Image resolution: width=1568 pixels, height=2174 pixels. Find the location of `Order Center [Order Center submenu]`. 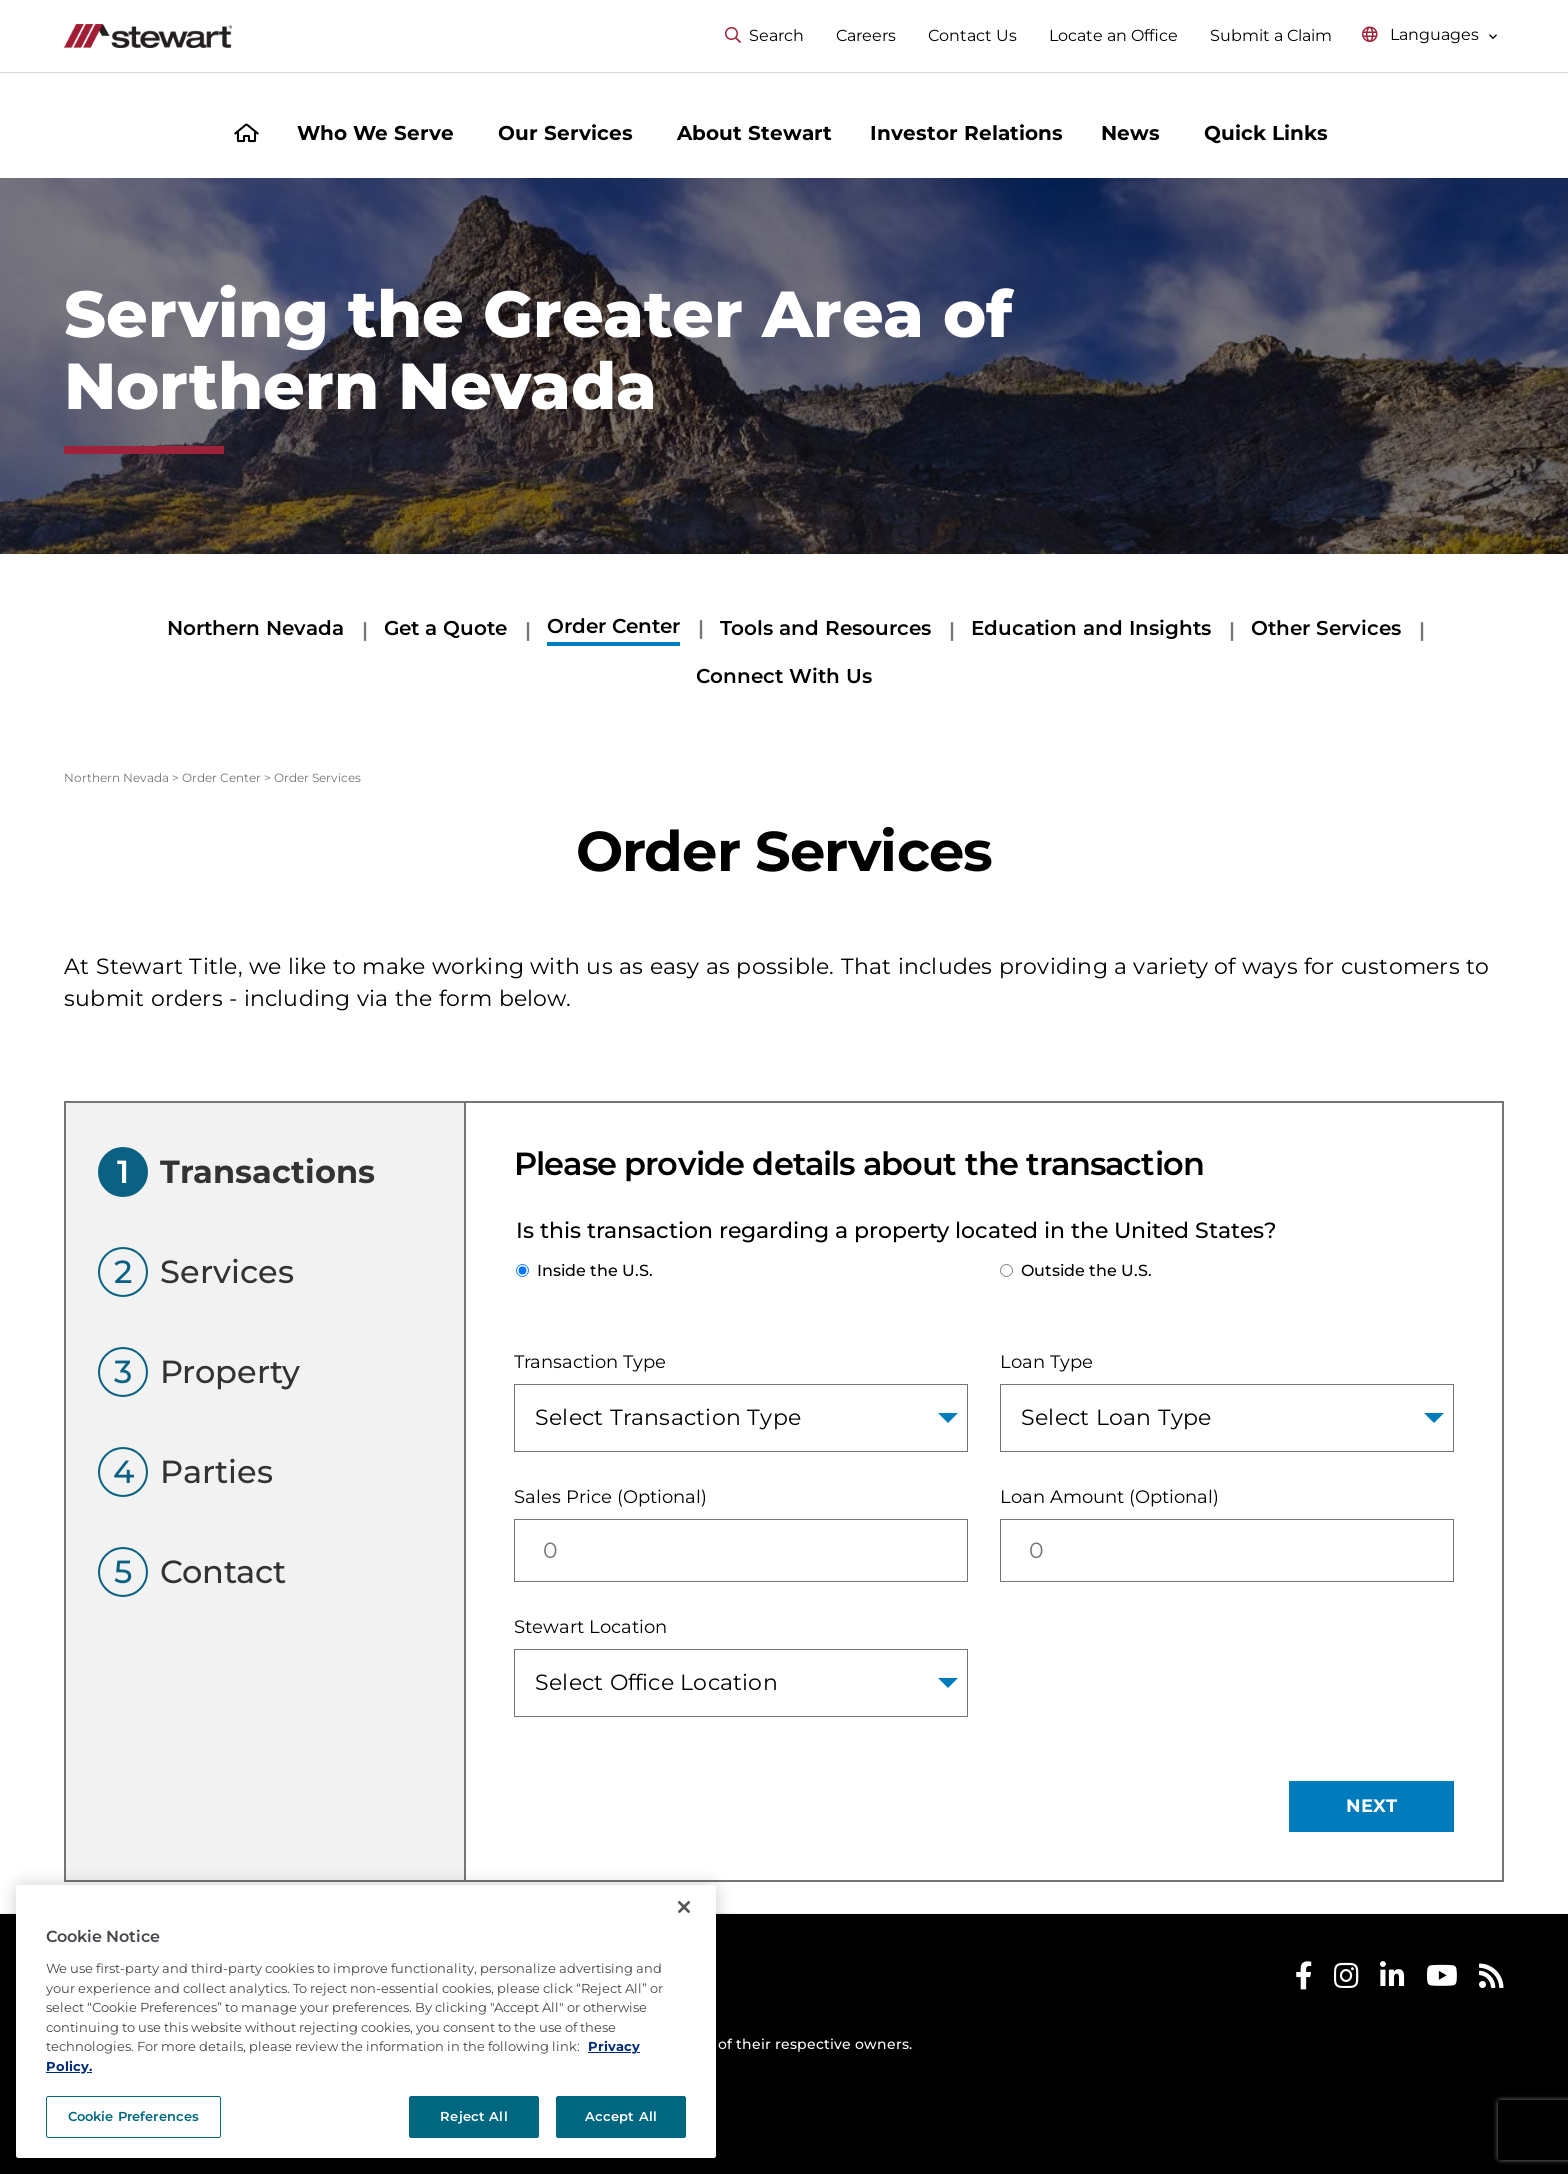

Order Center [Order Center submenu] is located at coordinates (613, 626).